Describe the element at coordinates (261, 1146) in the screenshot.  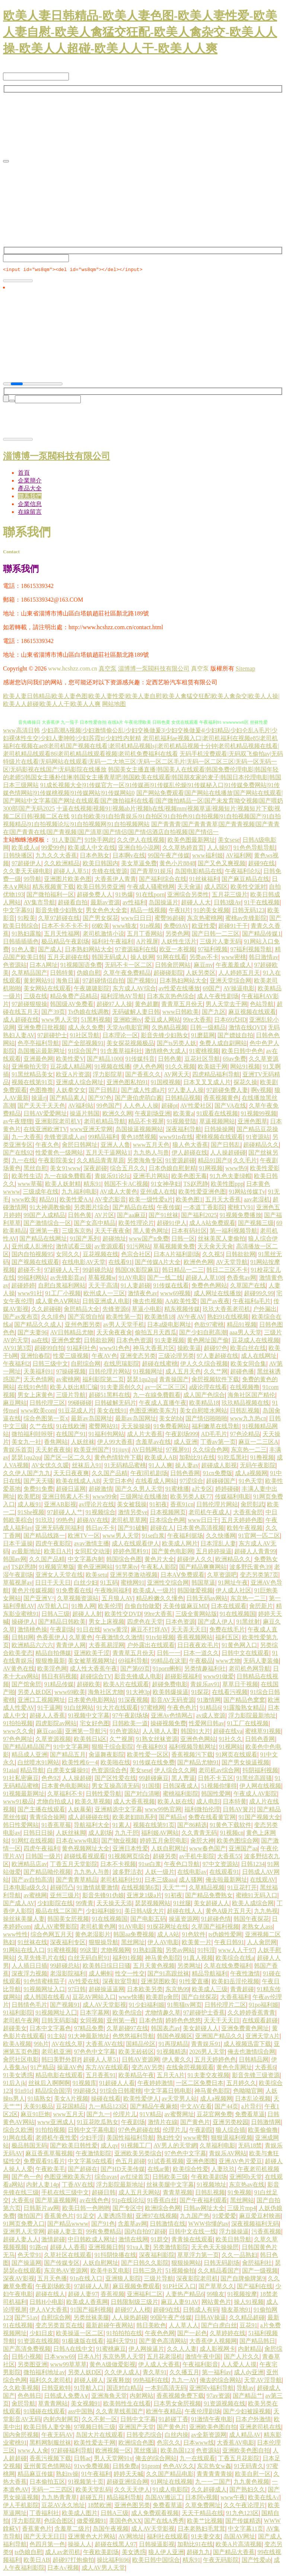
I see `超碰精品久久` at that location.